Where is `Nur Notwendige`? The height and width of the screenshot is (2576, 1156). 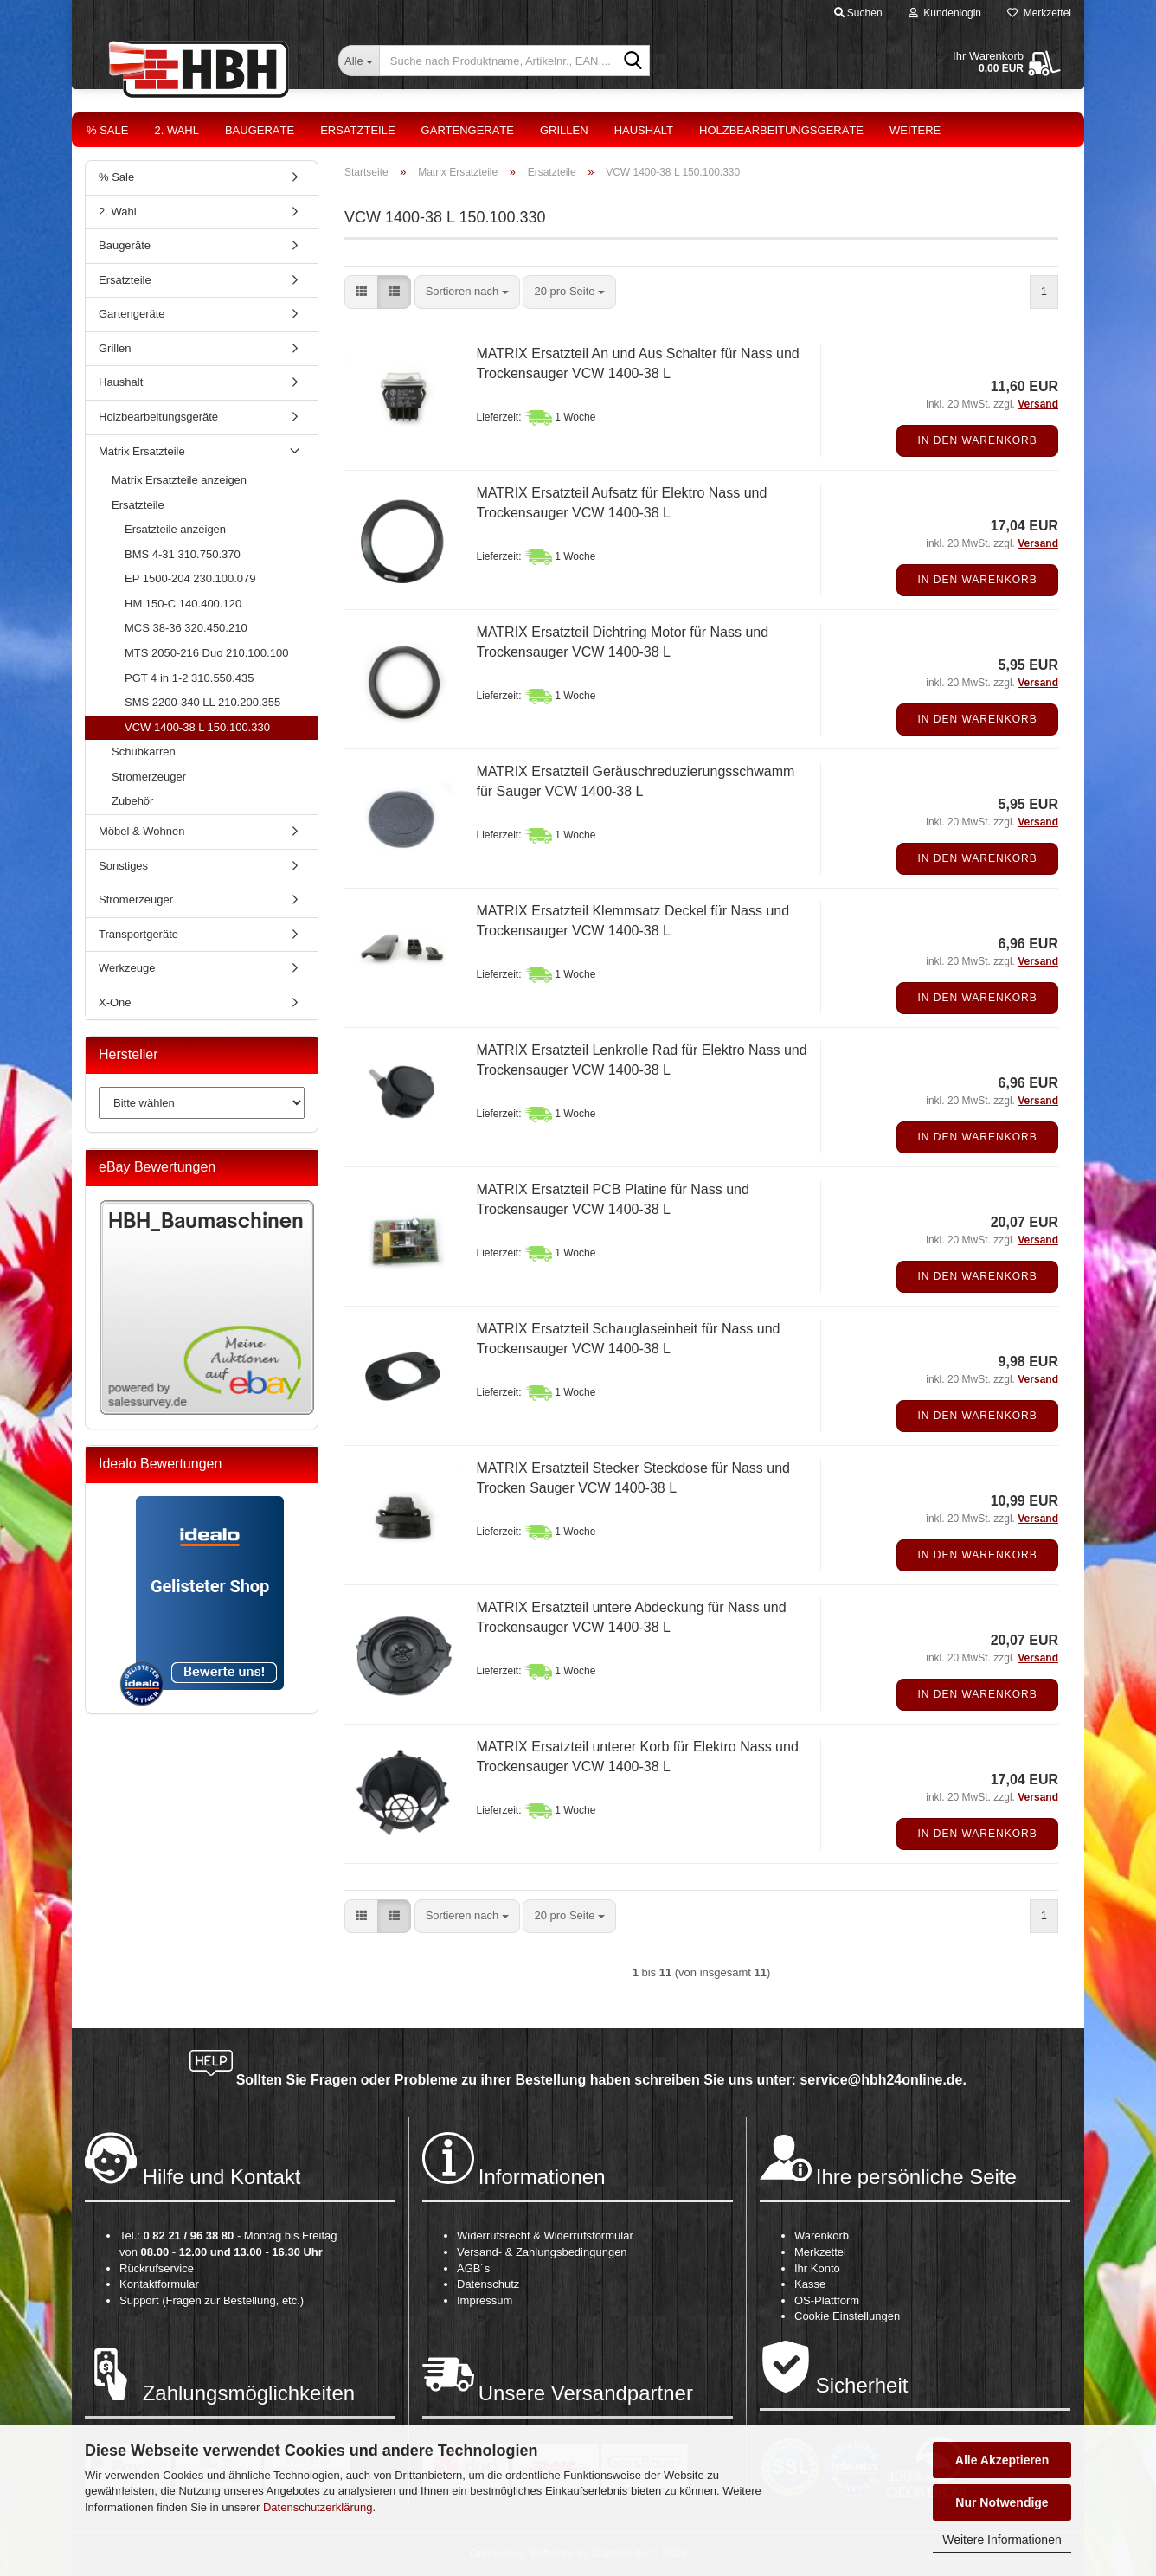 Nur Notwendige is located at coordinates (1001, 2502).